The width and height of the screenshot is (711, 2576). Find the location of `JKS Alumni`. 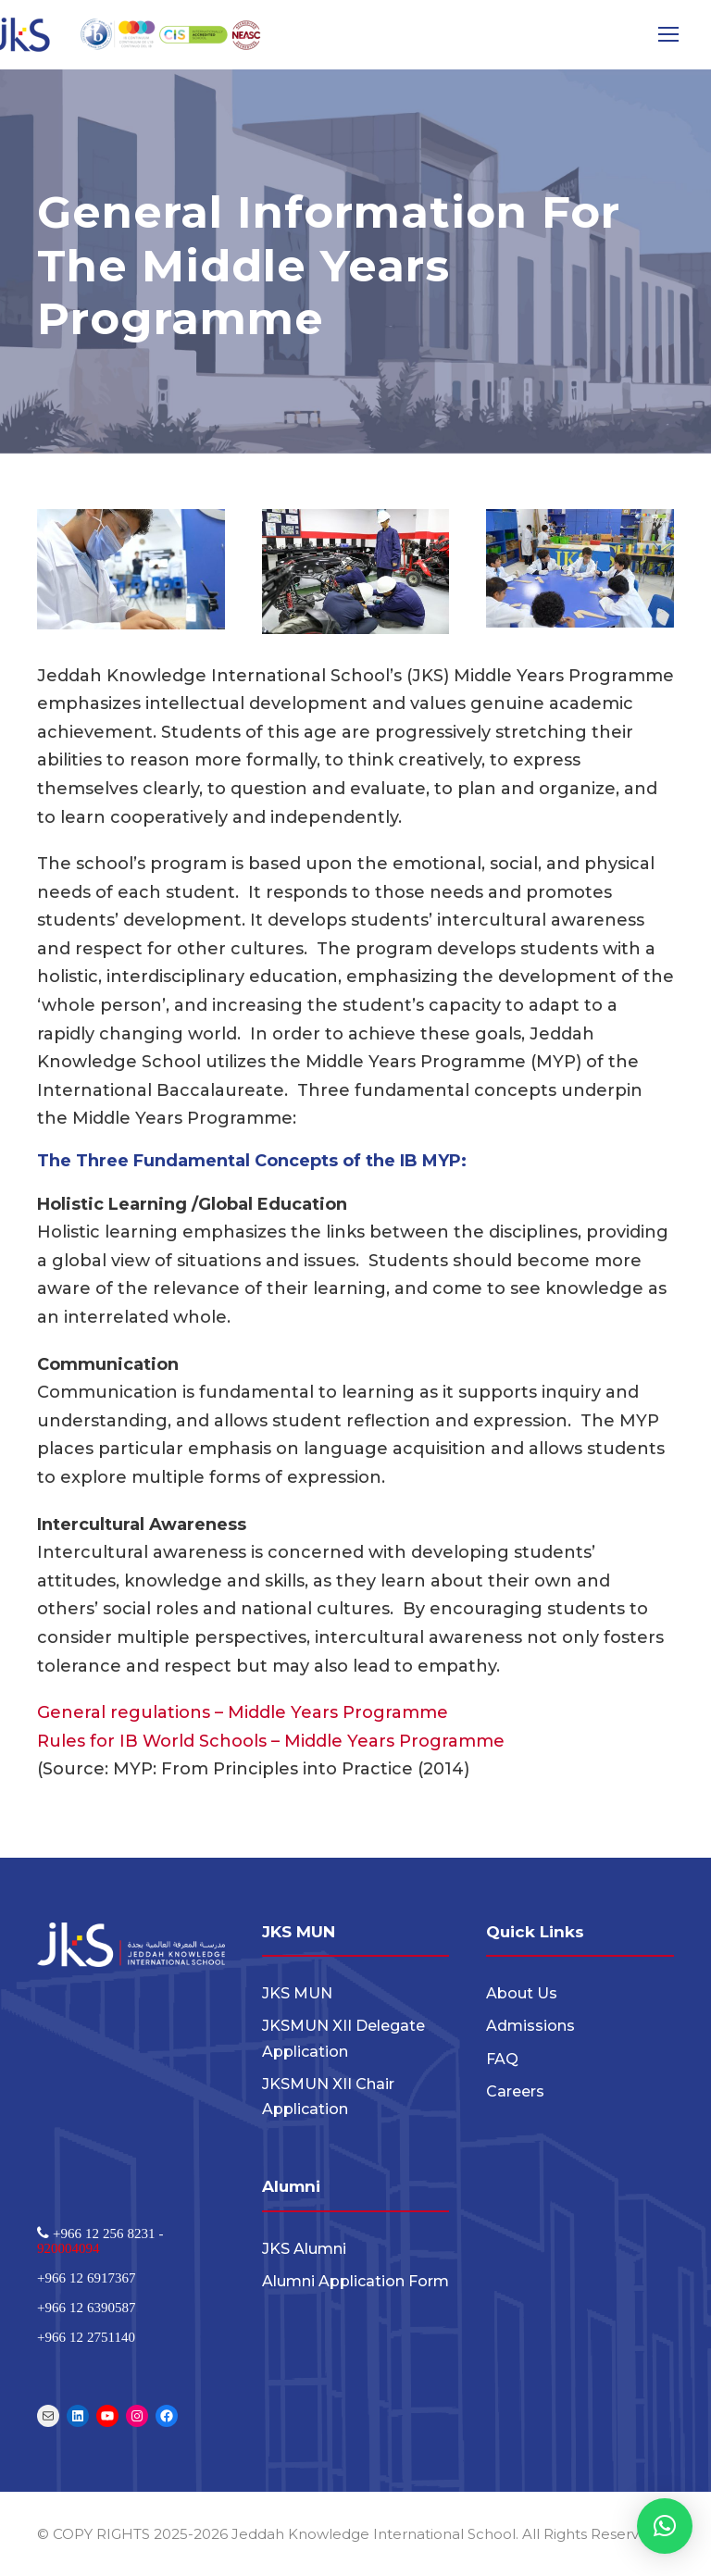

JKS Alumni is located at coordinates (304, 2249).